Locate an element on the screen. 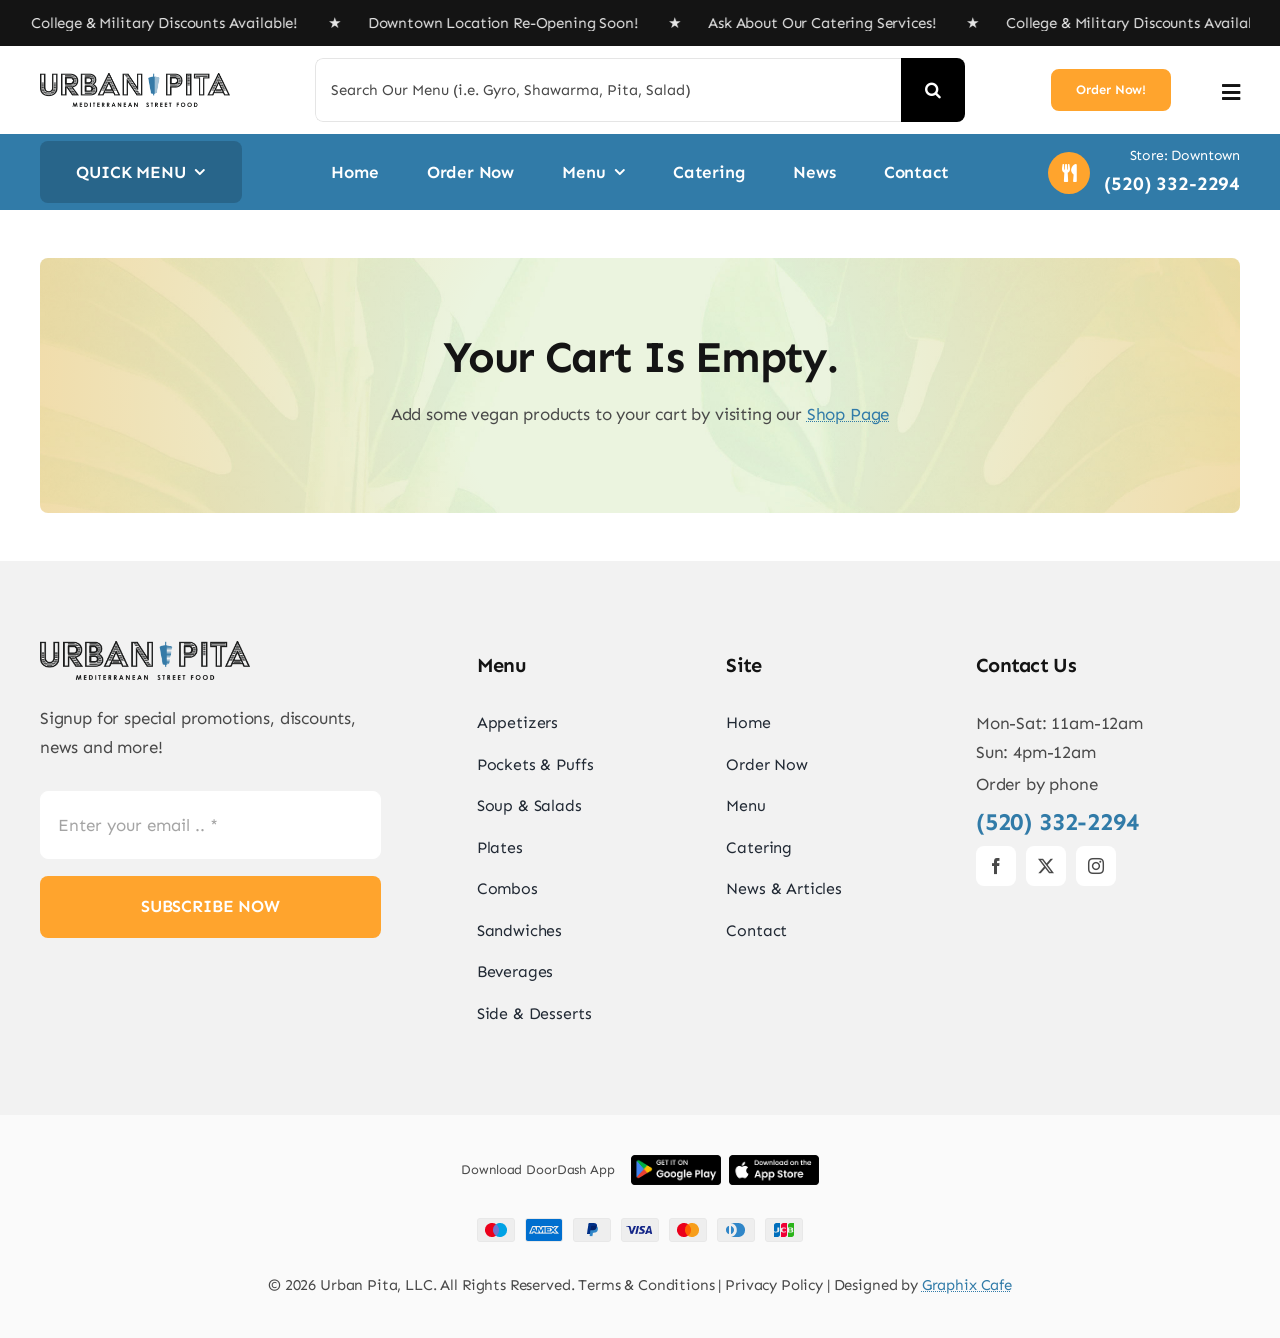  [Link to #awb-open-oc__2892] is located at coordinates (1231, 92).